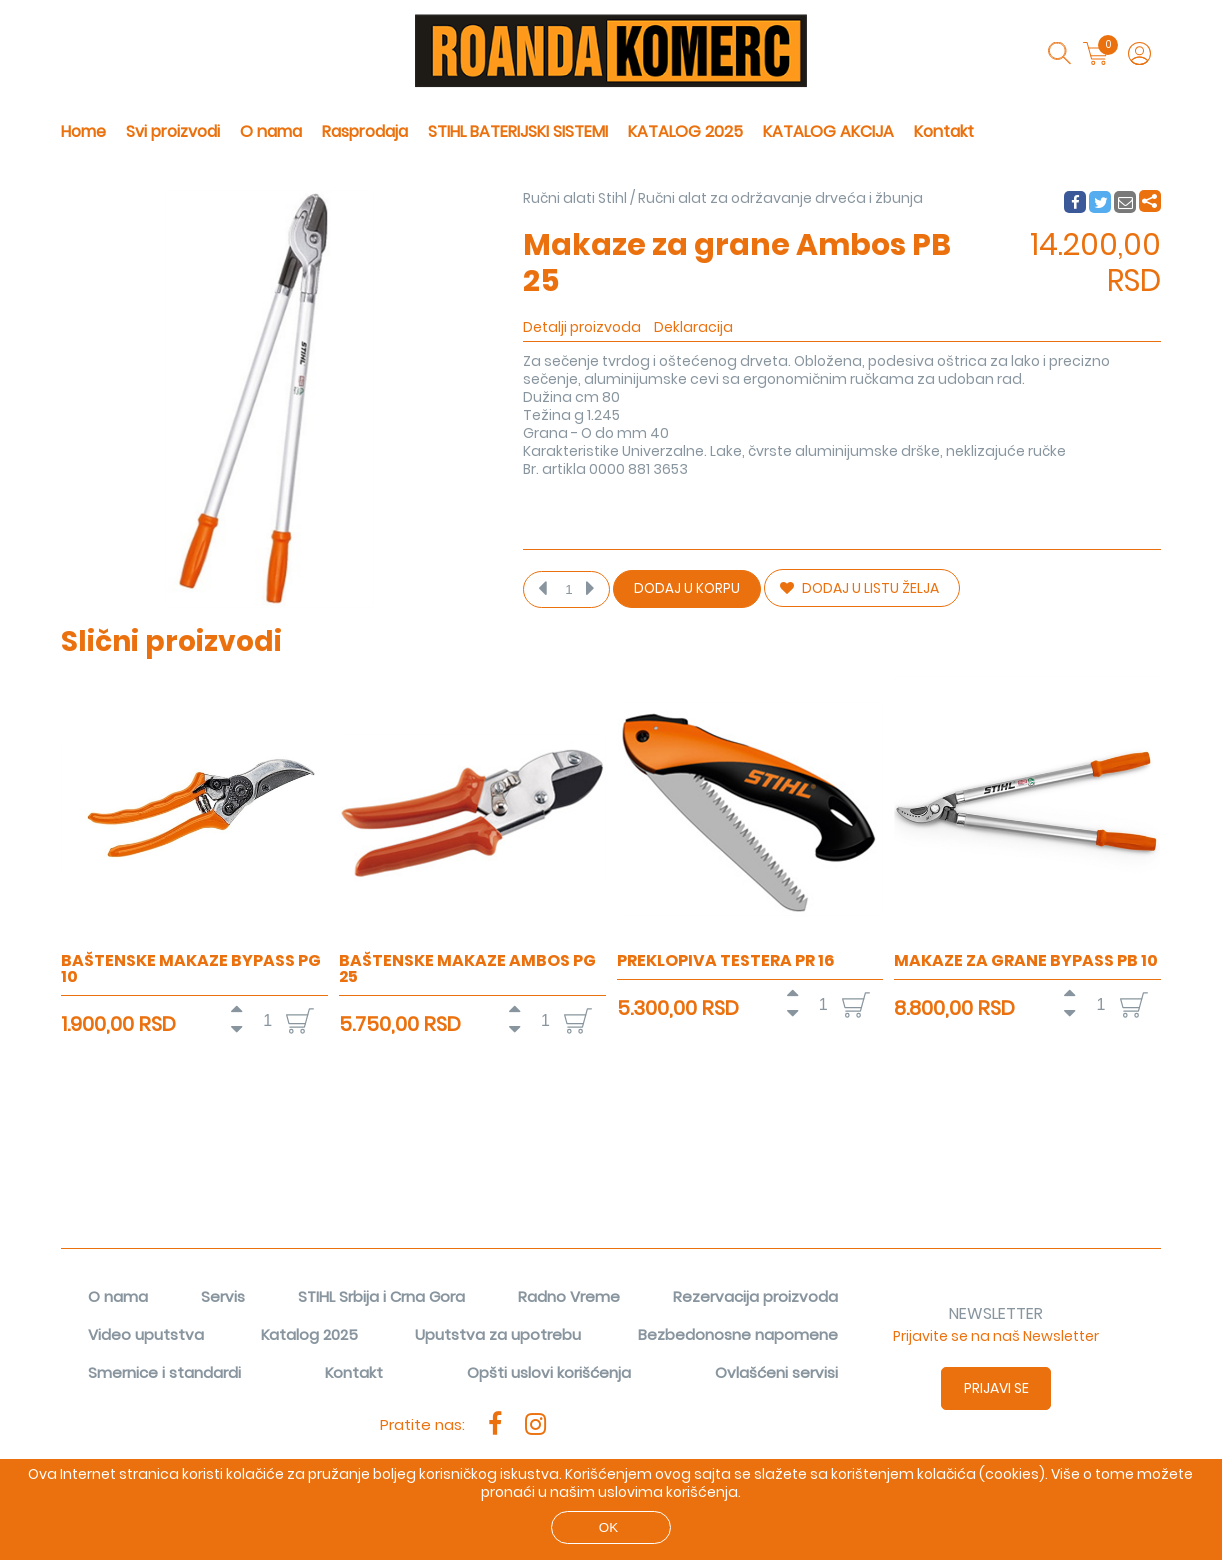 The height and width of the screenshot is (1560, 1222). Describe the element at coordinates (498, 1334) in the screenshot. I see `Uputstva za upotrebu` at that location.